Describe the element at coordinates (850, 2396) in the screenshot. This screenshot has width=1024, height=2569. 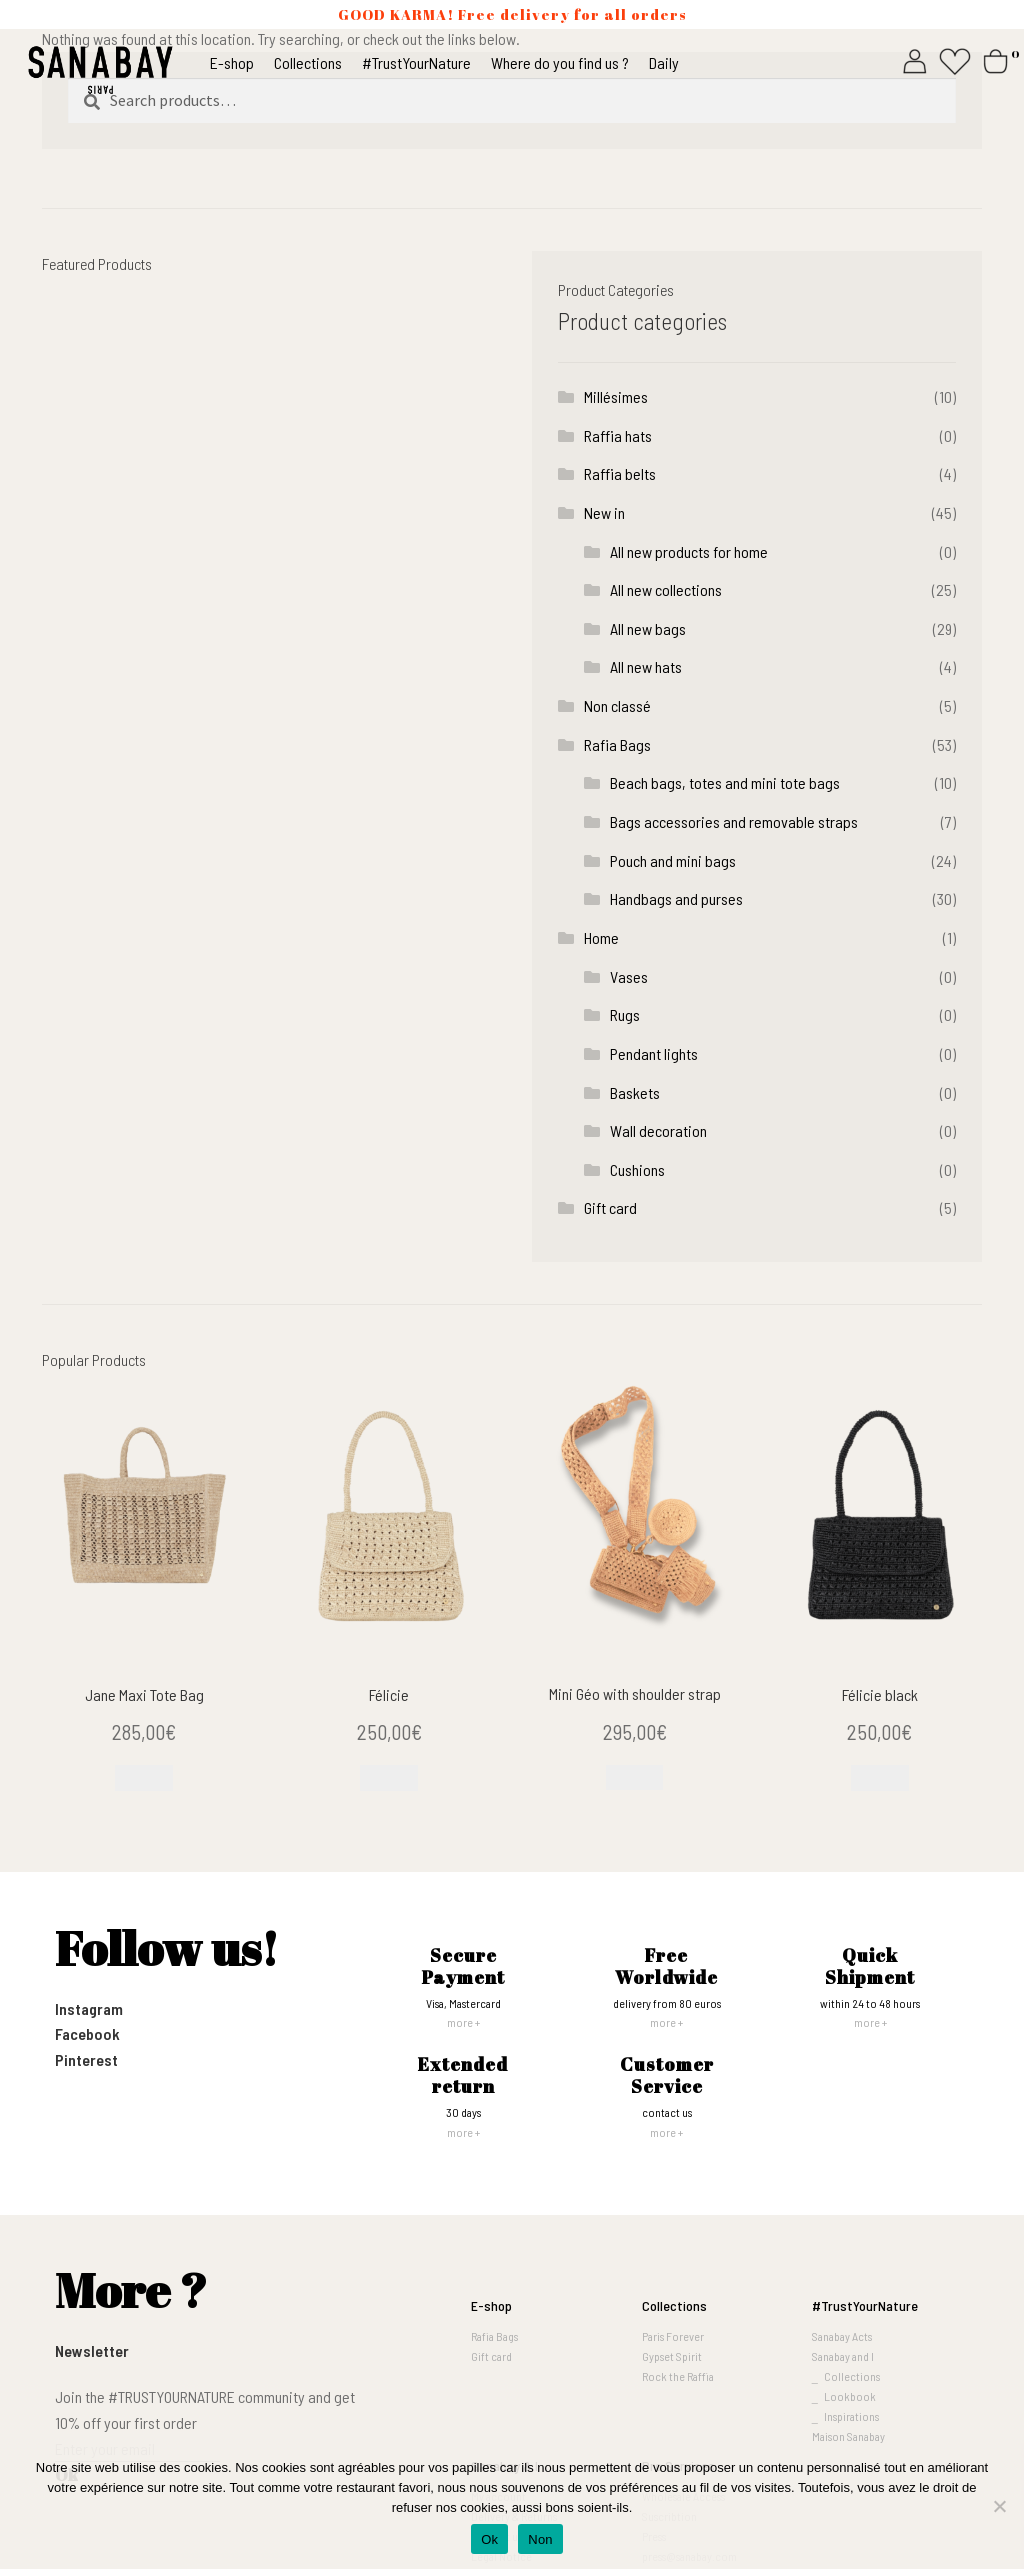
I see `Lookbook` at that location.